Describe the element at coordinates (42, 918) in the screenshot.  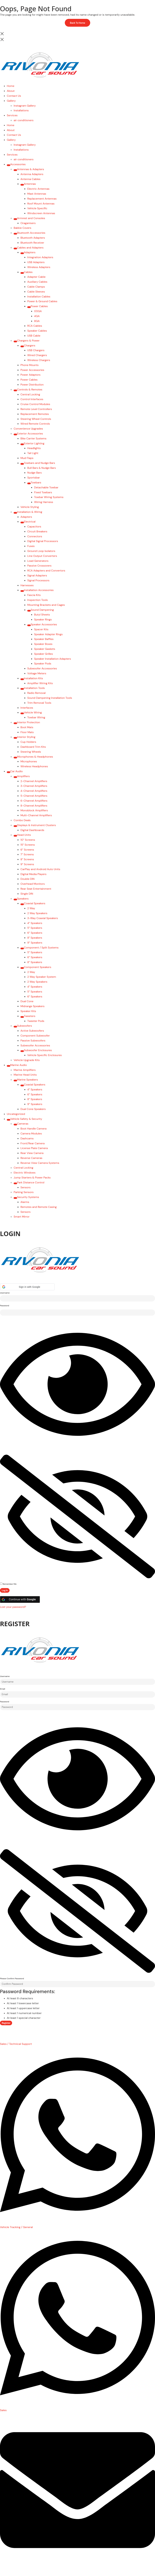
I see `3-Way Coaxial Speakers` at that location.